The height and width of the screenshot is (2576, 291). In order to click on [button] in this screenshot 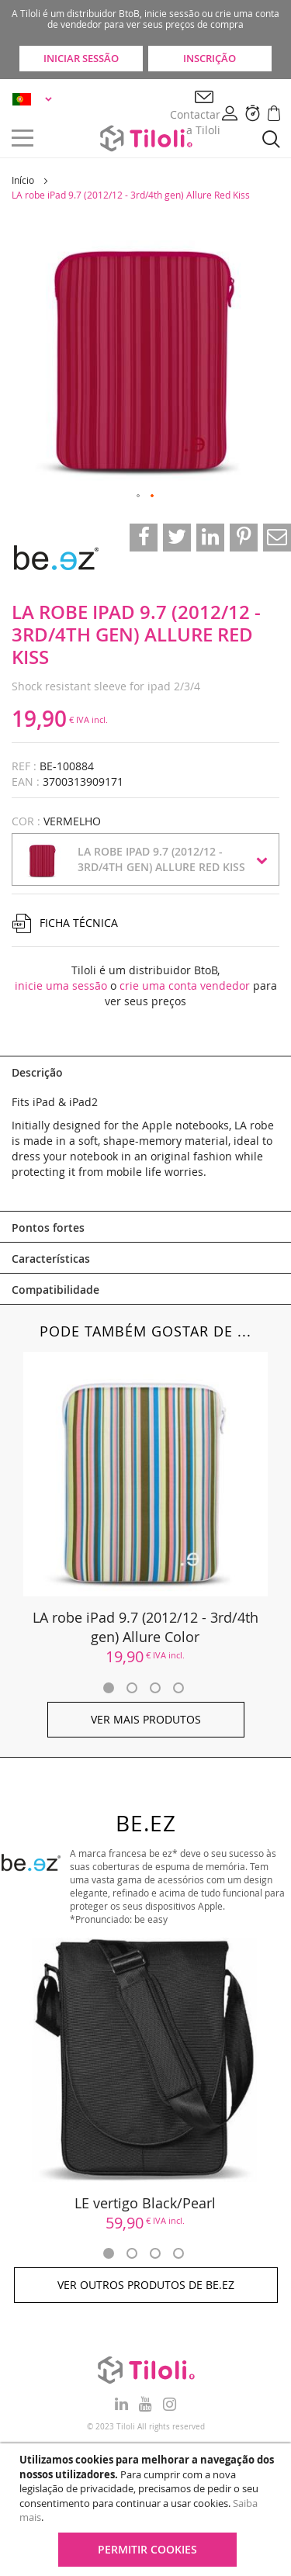, I will do `click(34, 99)`.